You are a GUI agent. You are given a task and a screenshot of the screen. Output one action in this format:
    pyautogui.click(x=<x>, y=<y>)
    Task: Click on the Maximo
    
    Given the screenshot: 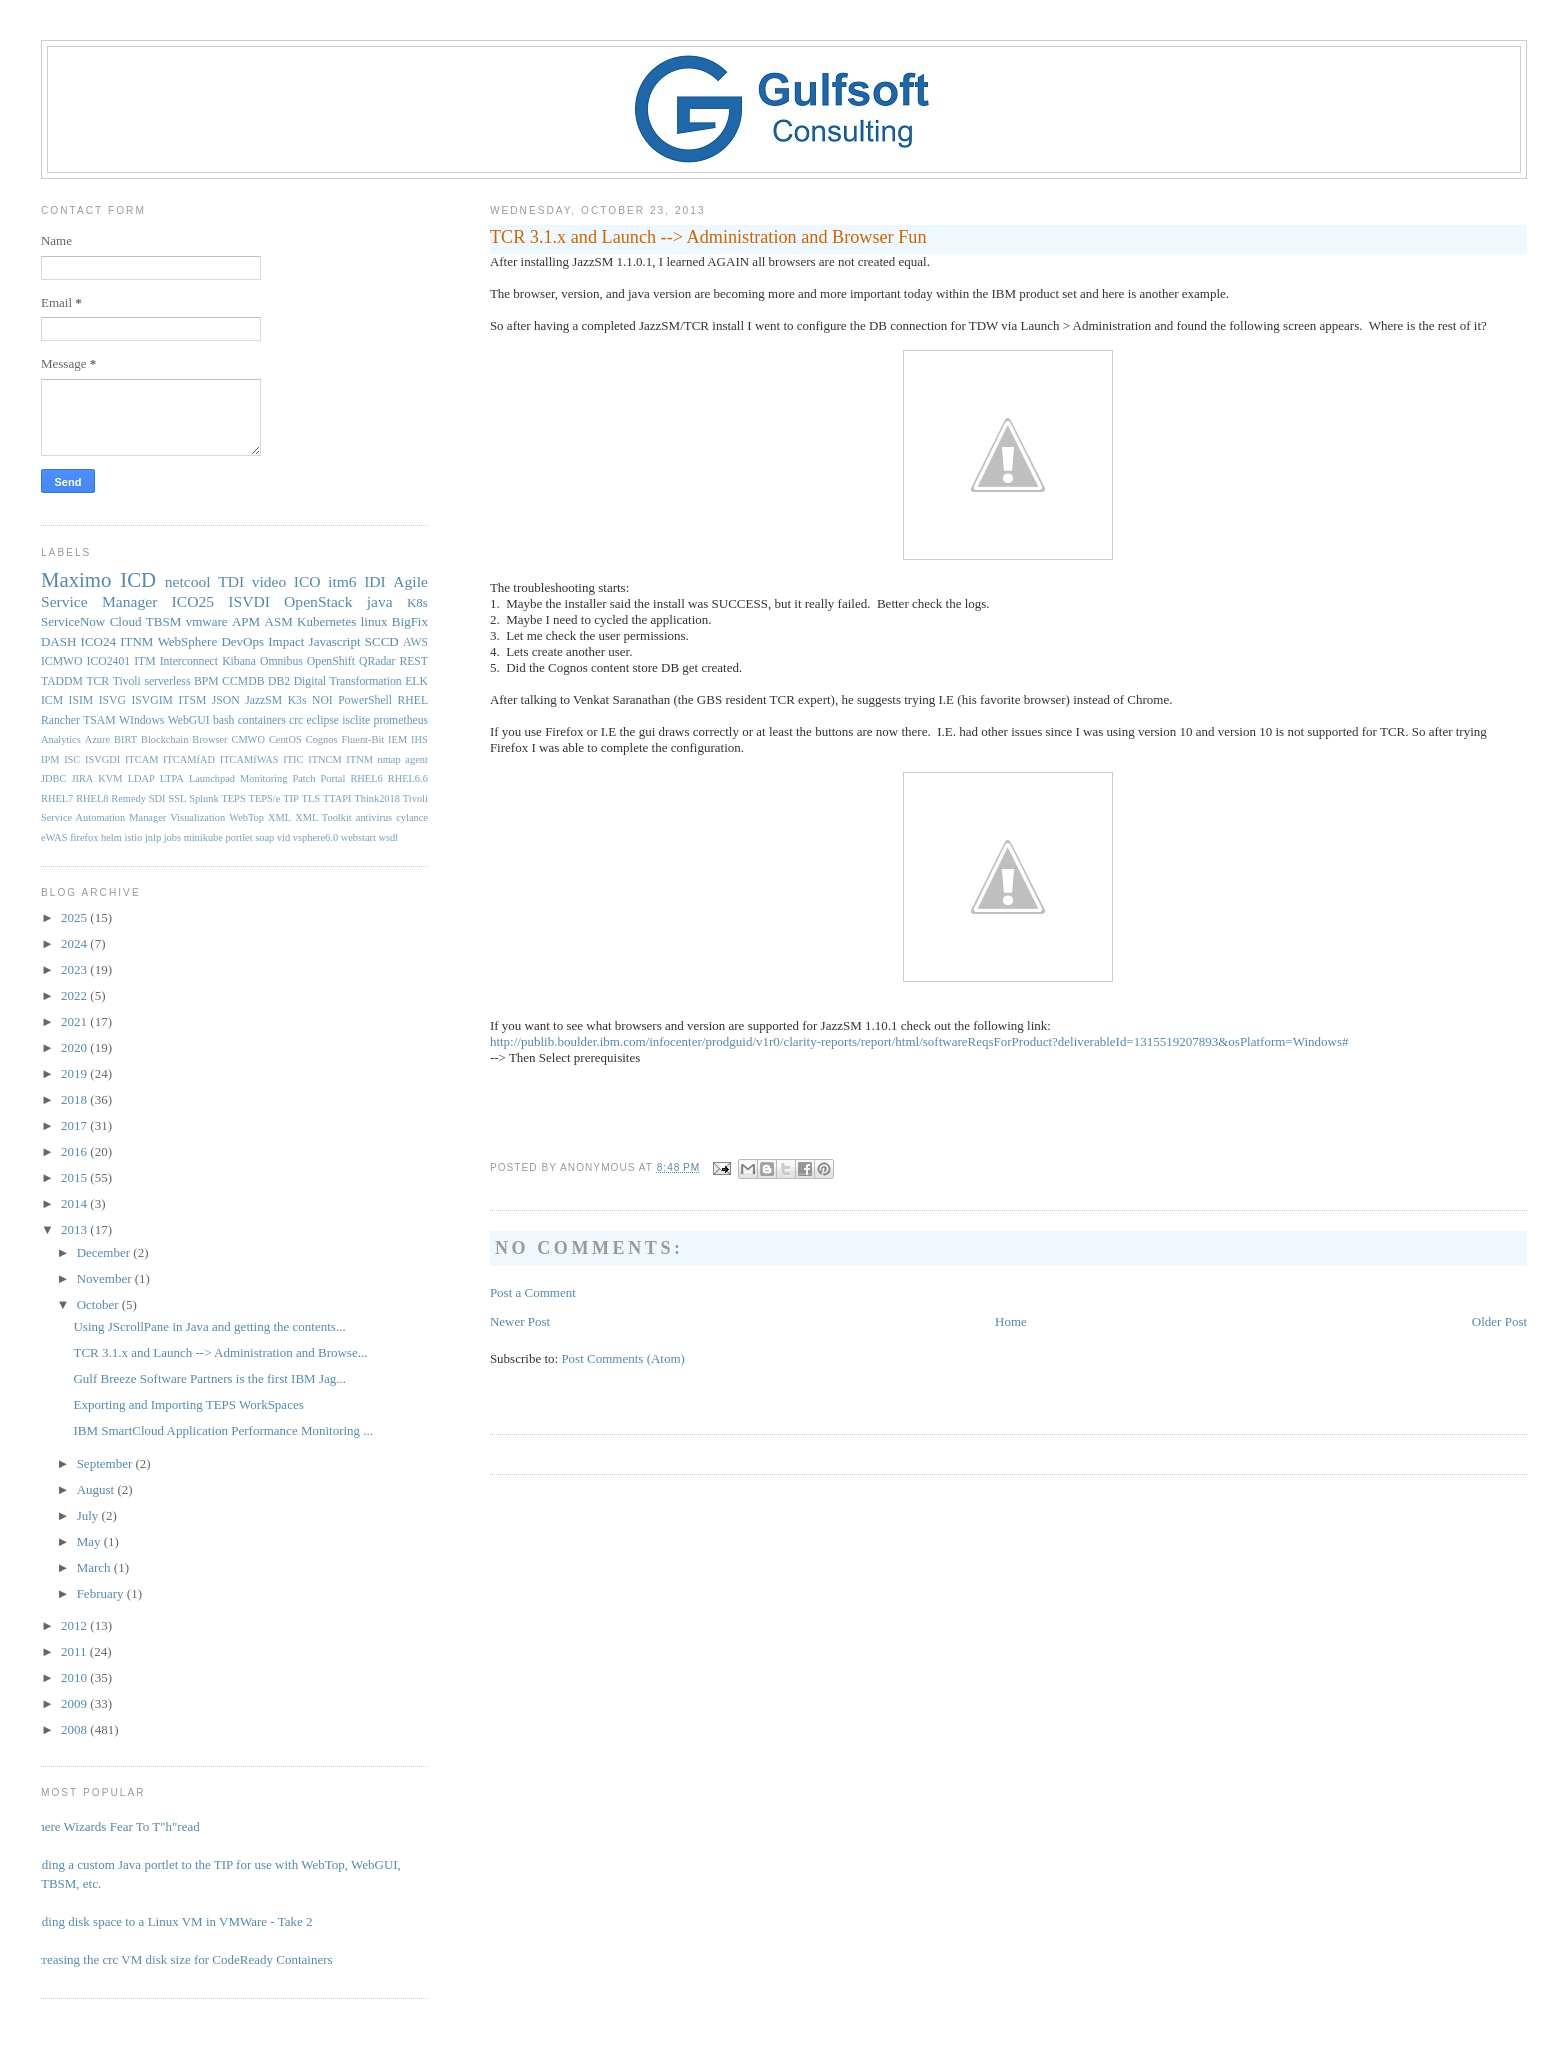 What is the action you would take?
    pyautogui.click(x=76, y=579)
    